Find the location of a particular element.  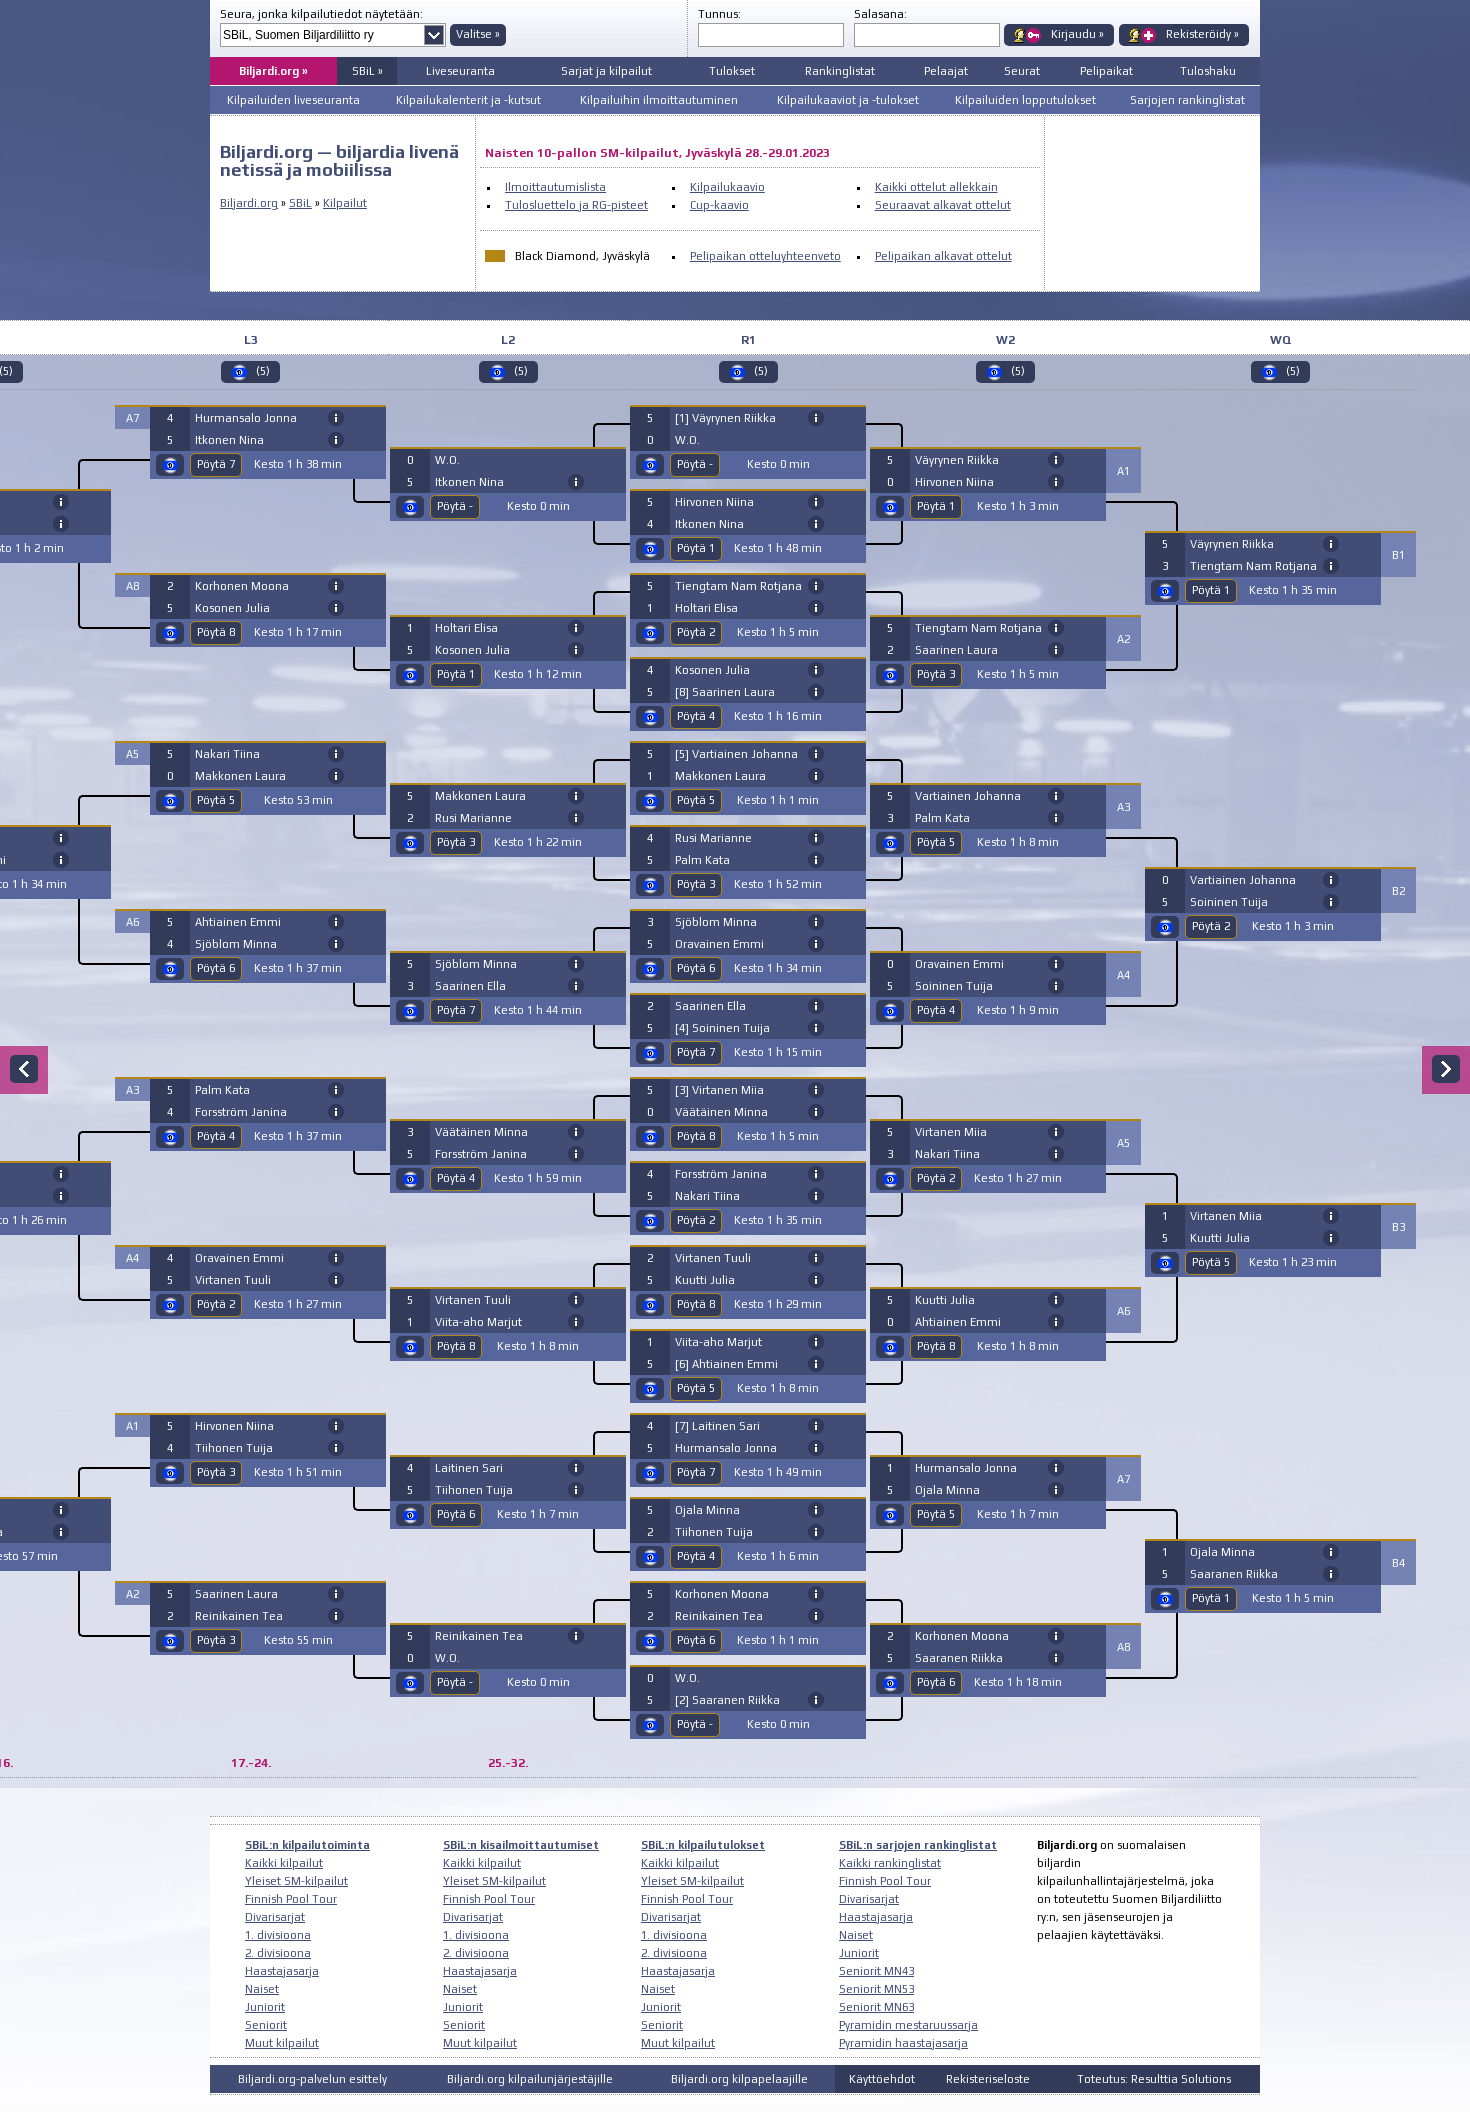

Laitinen Sari is located at coordinates (469, 1468).